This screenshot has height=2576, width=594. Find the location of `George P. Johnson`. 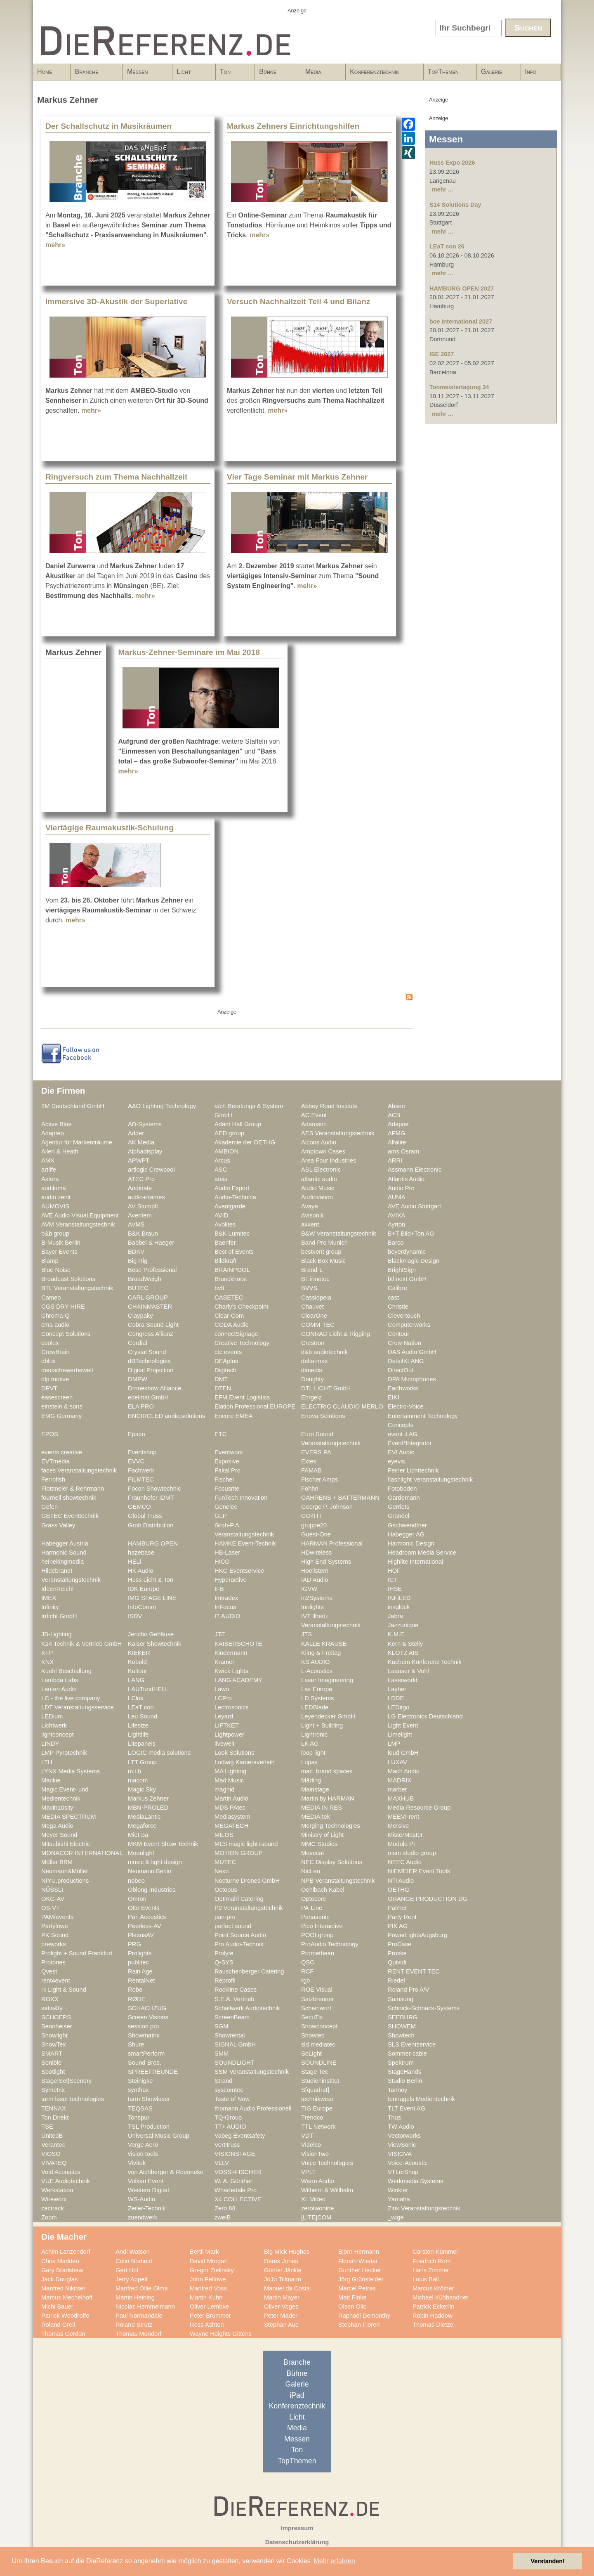

George P. Johnson is located at coordinates (327, 1506).